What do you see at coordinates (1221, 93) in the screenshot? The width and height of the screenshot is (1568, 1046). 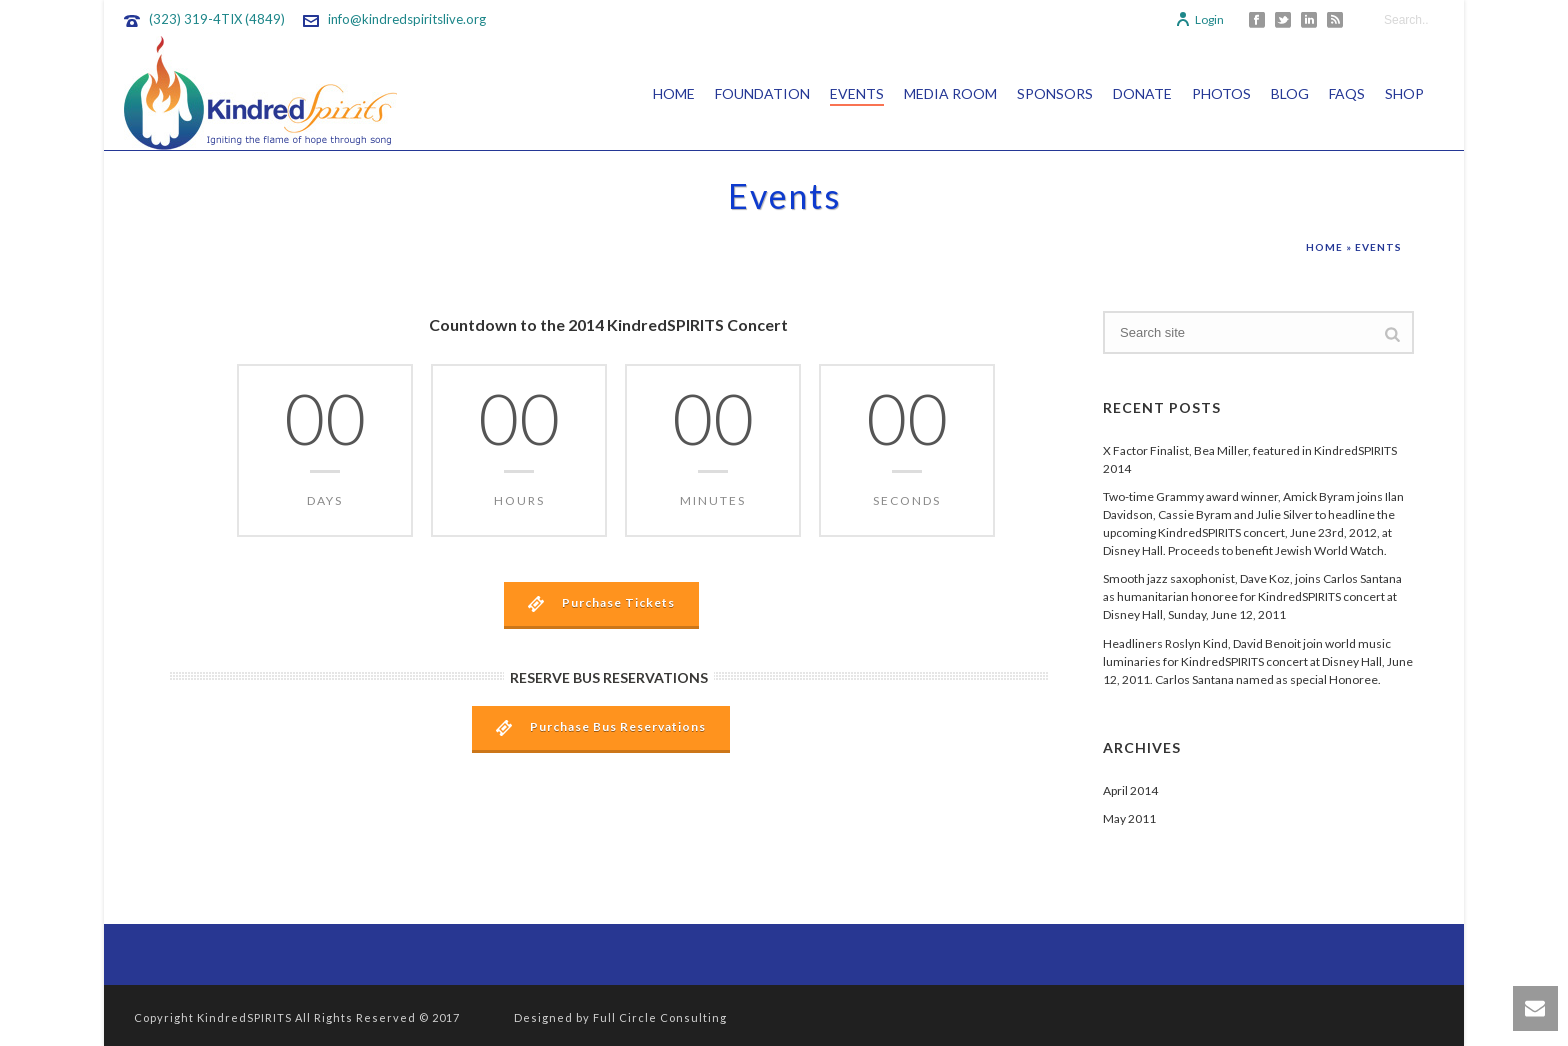 I see `Photos` at bounding box center [1221, 93].